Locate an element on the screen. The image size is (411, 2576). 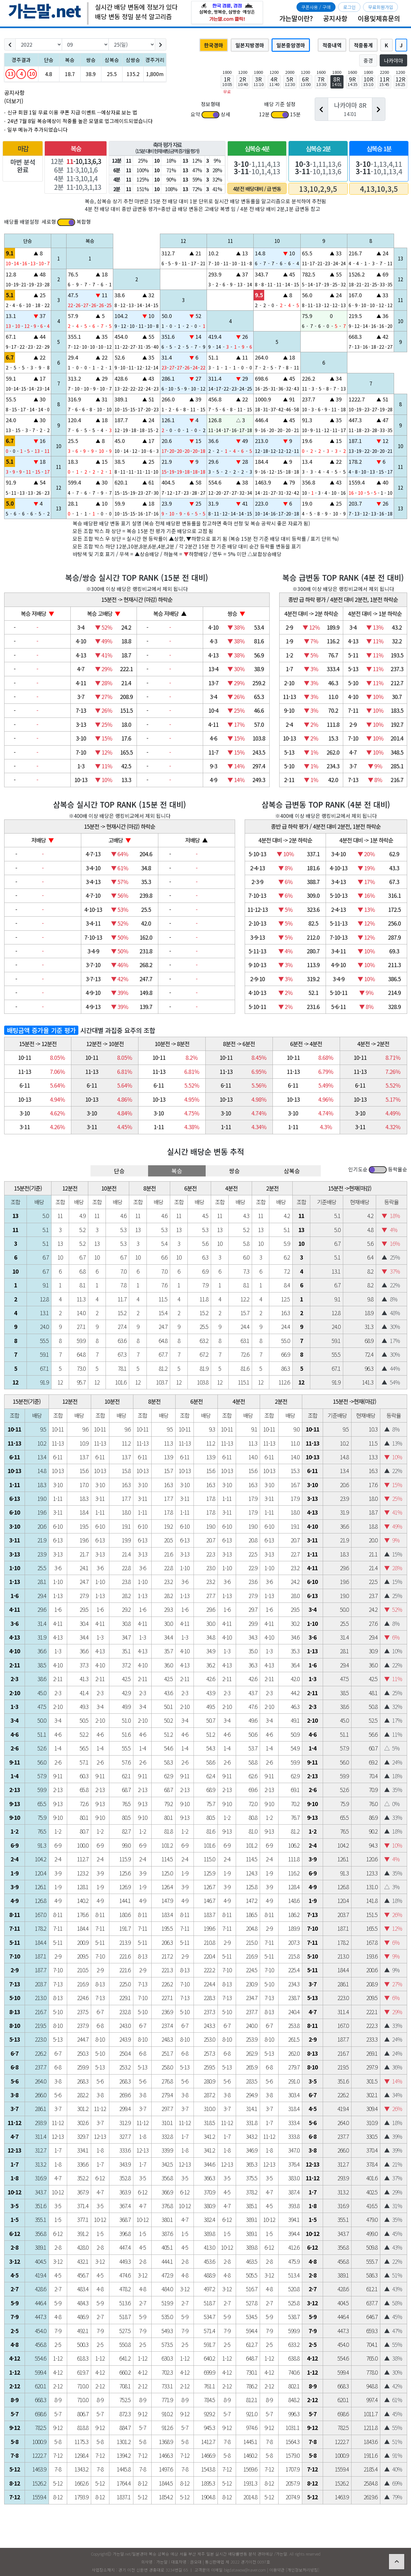
12R is located at coordinates (400, 81).